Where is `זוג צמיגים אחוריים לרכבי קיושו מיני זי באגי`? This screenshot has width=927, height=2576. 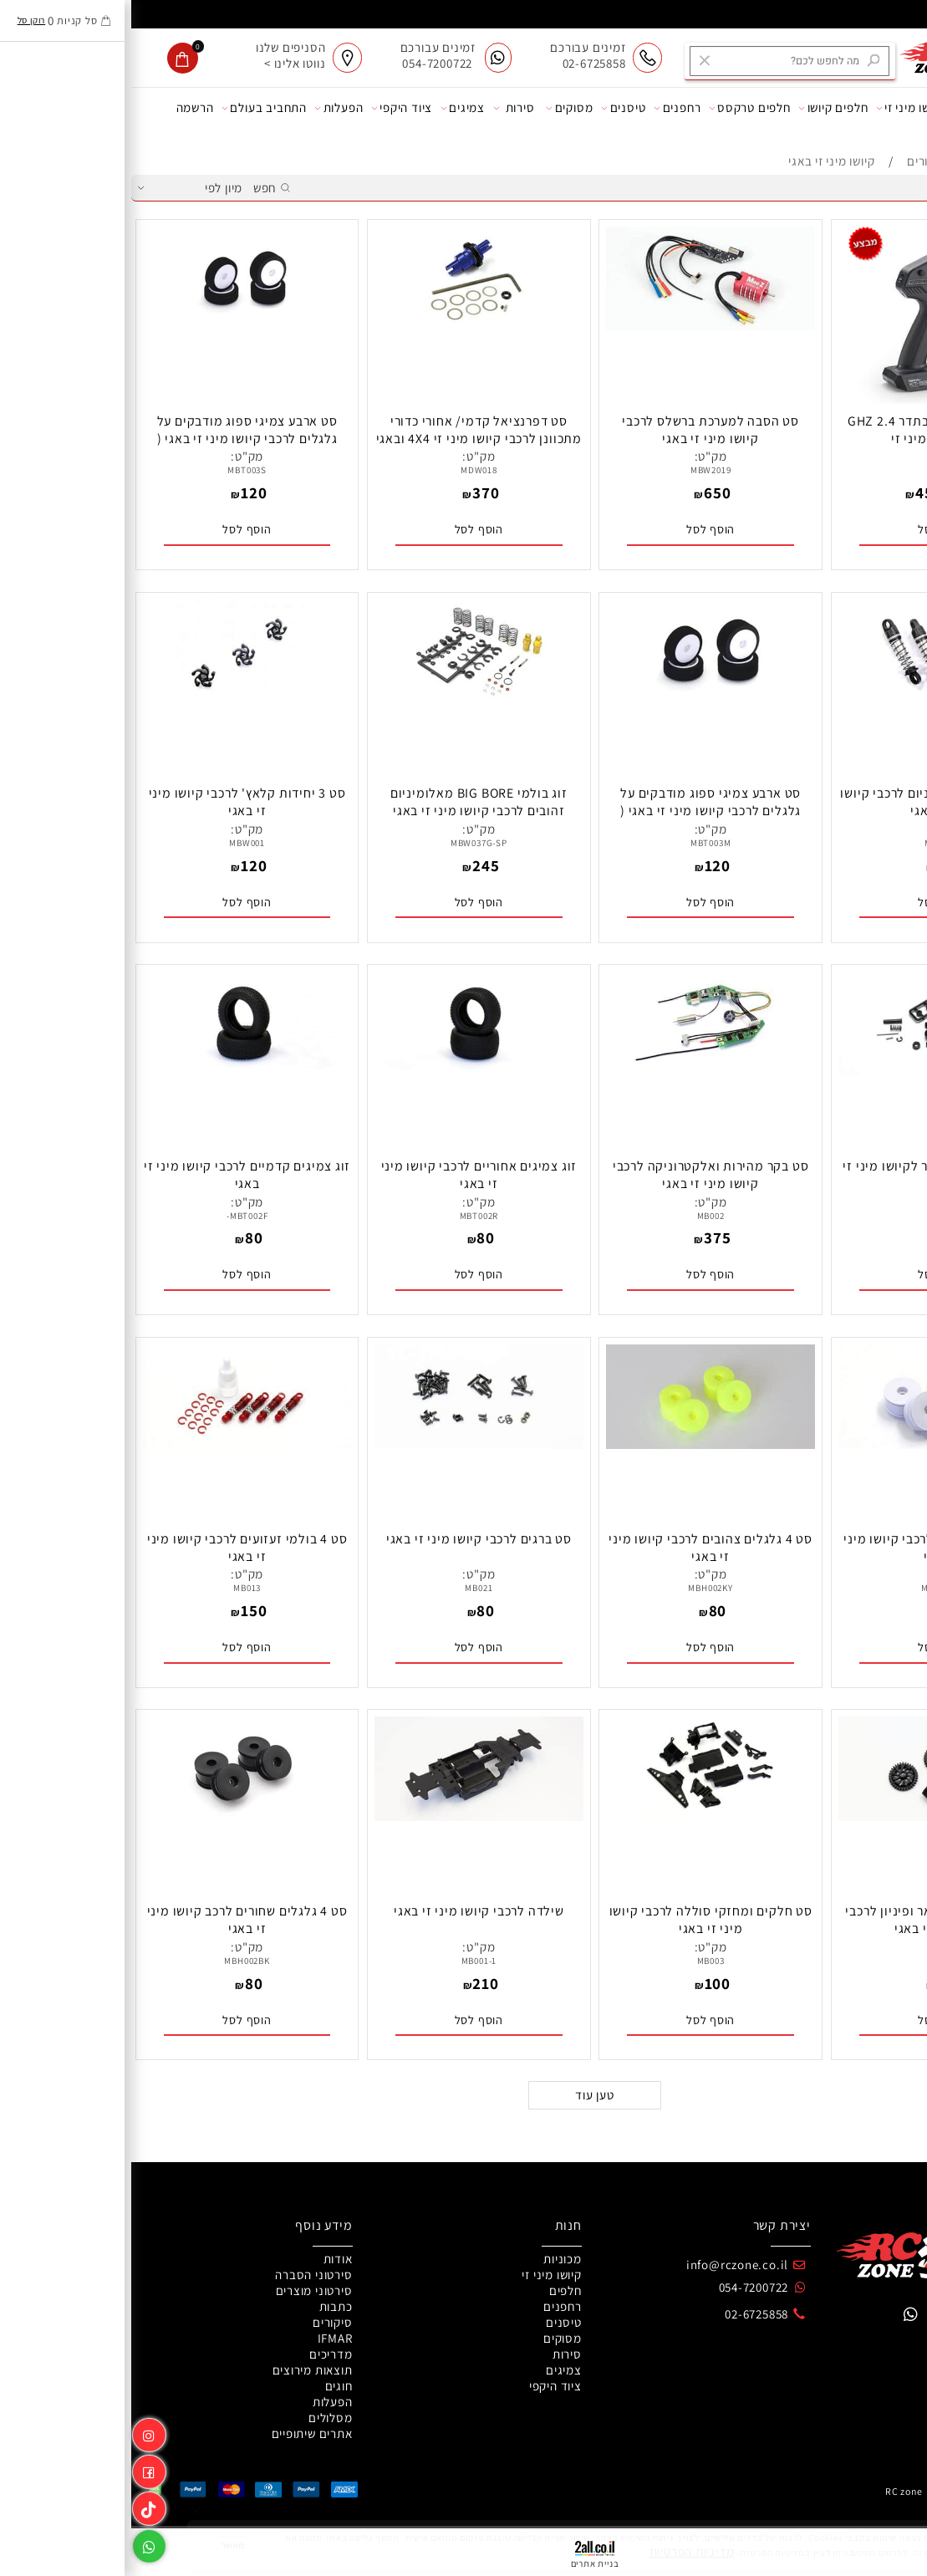 זוג צמיגים אחוריים לרכבי קיושו מיני זי באגי is located at coordinates (348, 1174).